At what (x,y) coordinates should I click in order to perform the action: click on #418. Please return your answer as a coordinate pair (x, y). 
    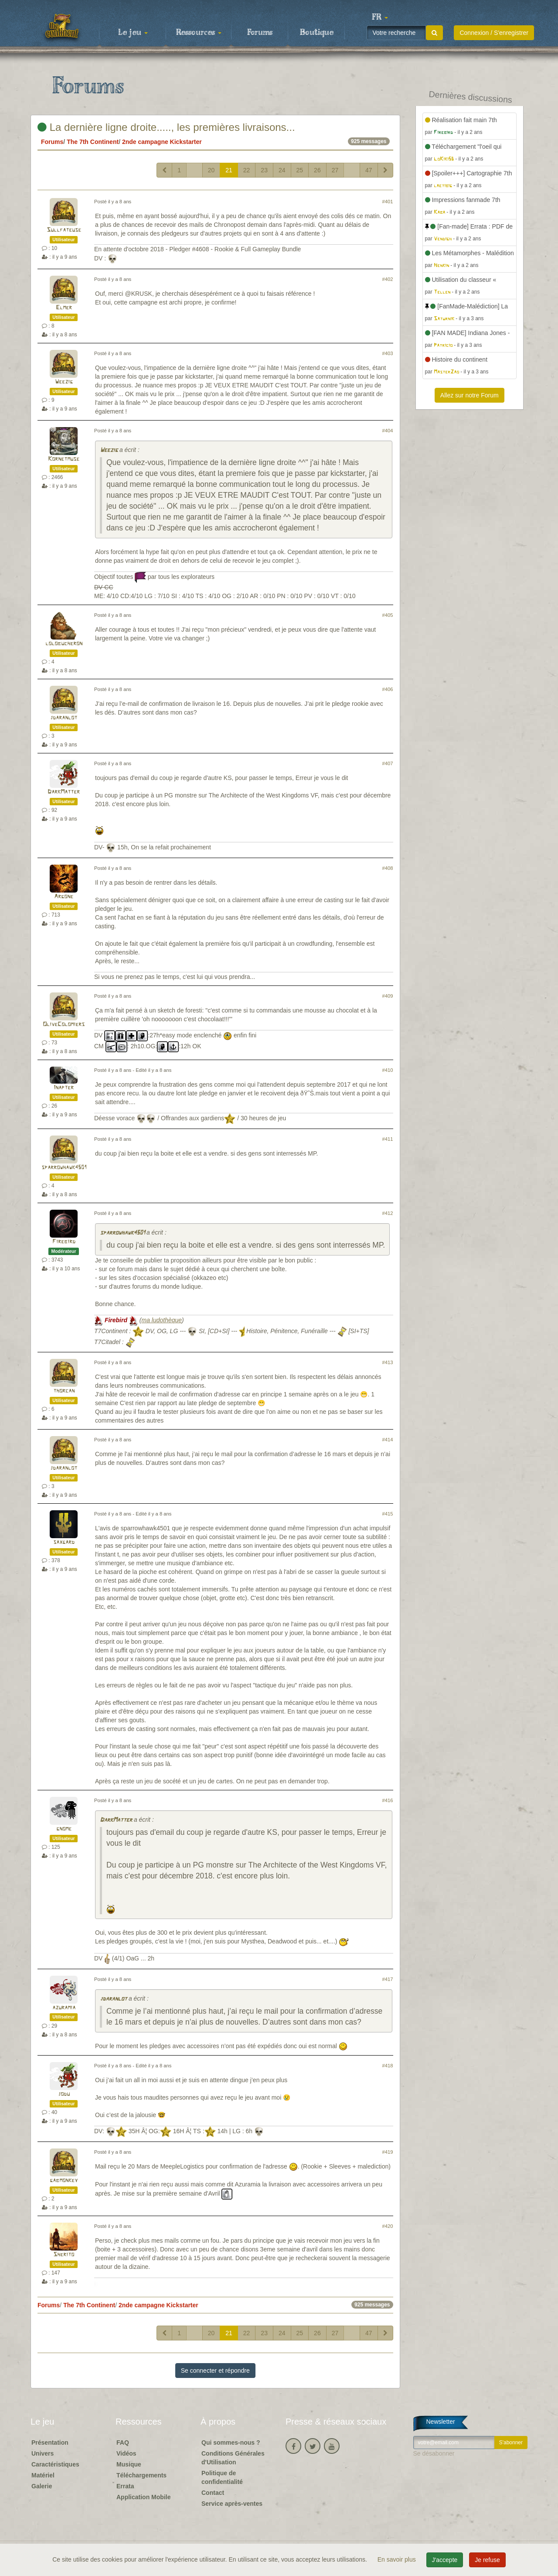
    Looking at the image, I should click on (387, 2065).